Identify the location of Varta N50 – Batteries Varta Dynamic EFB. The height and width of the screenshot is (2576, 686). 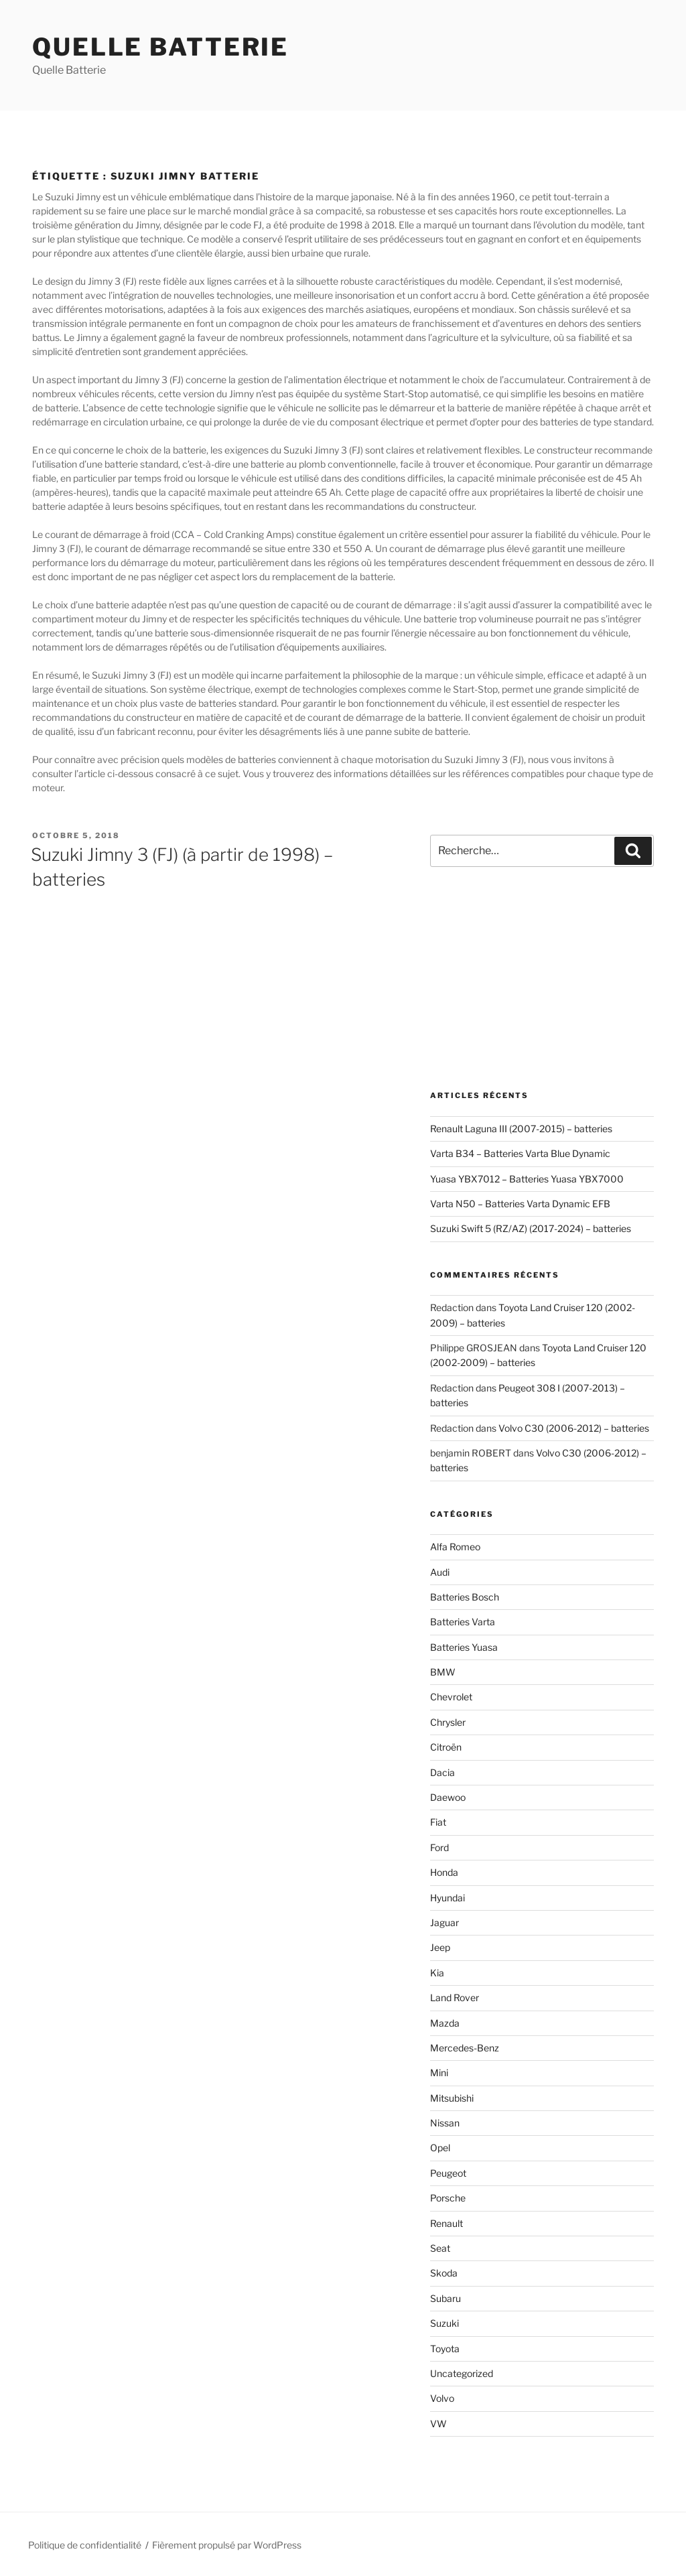
(520, 1203).